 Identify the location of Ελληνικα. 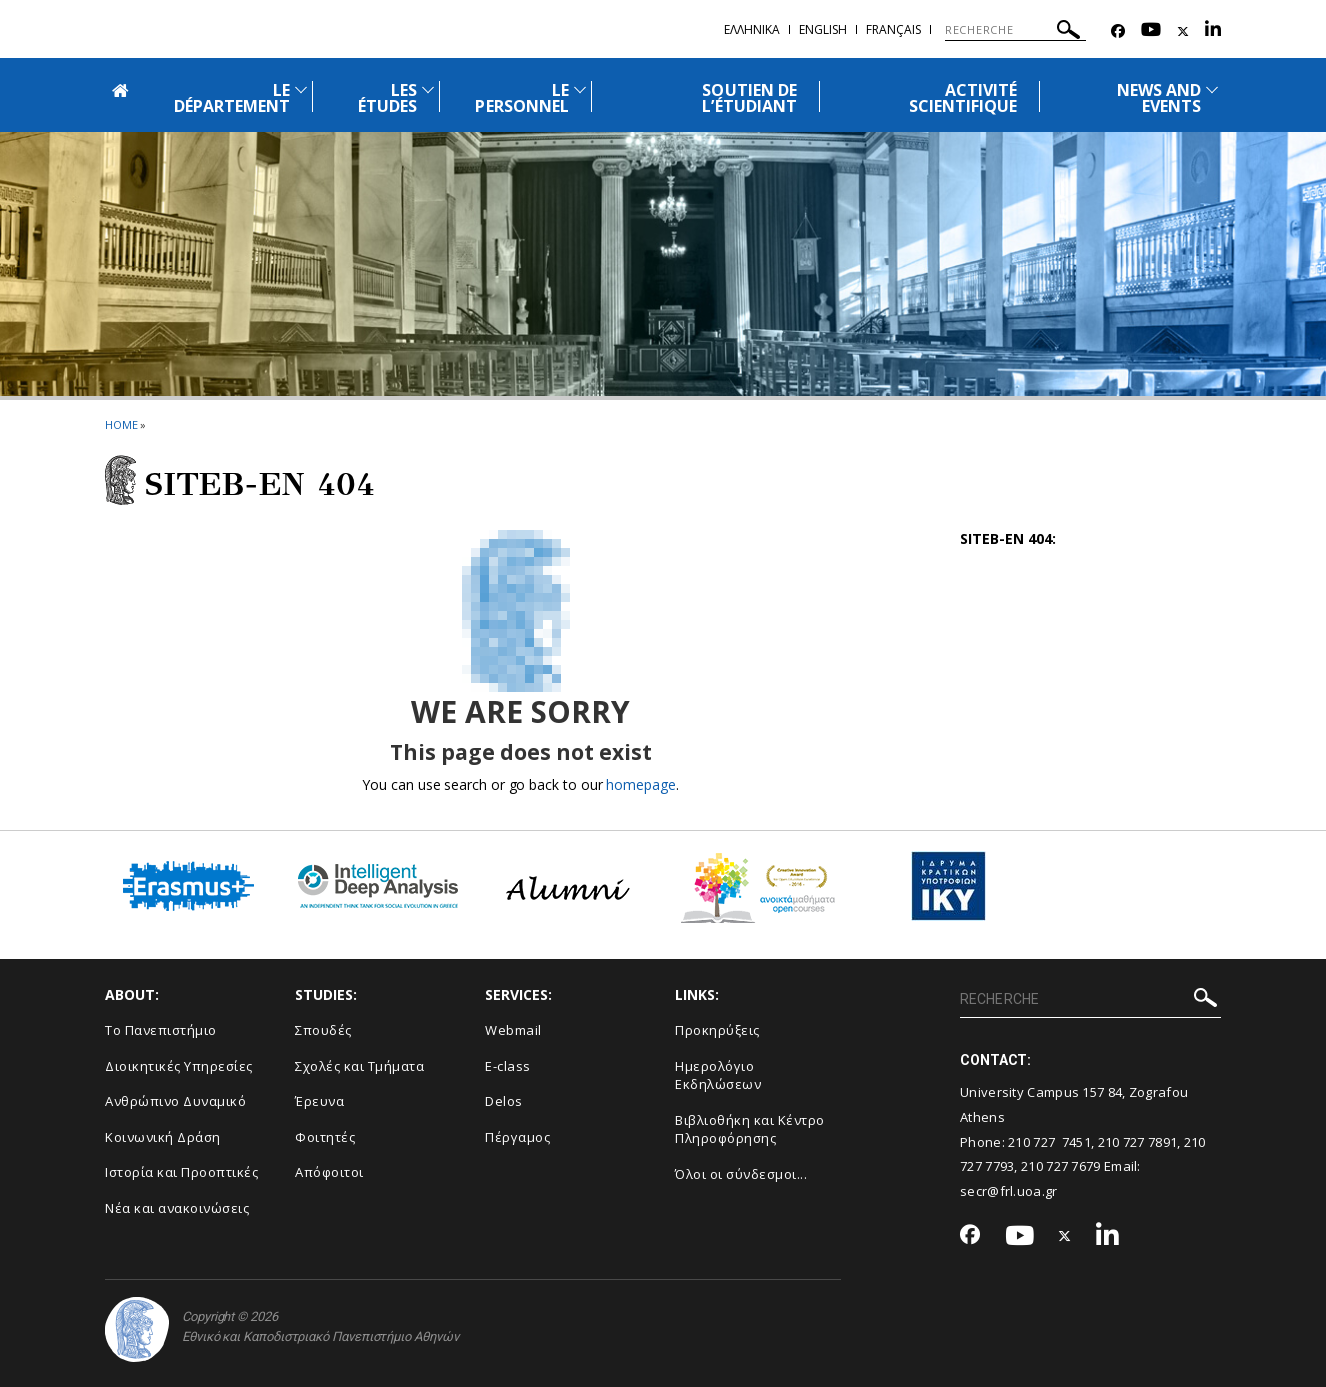
(752, 29).